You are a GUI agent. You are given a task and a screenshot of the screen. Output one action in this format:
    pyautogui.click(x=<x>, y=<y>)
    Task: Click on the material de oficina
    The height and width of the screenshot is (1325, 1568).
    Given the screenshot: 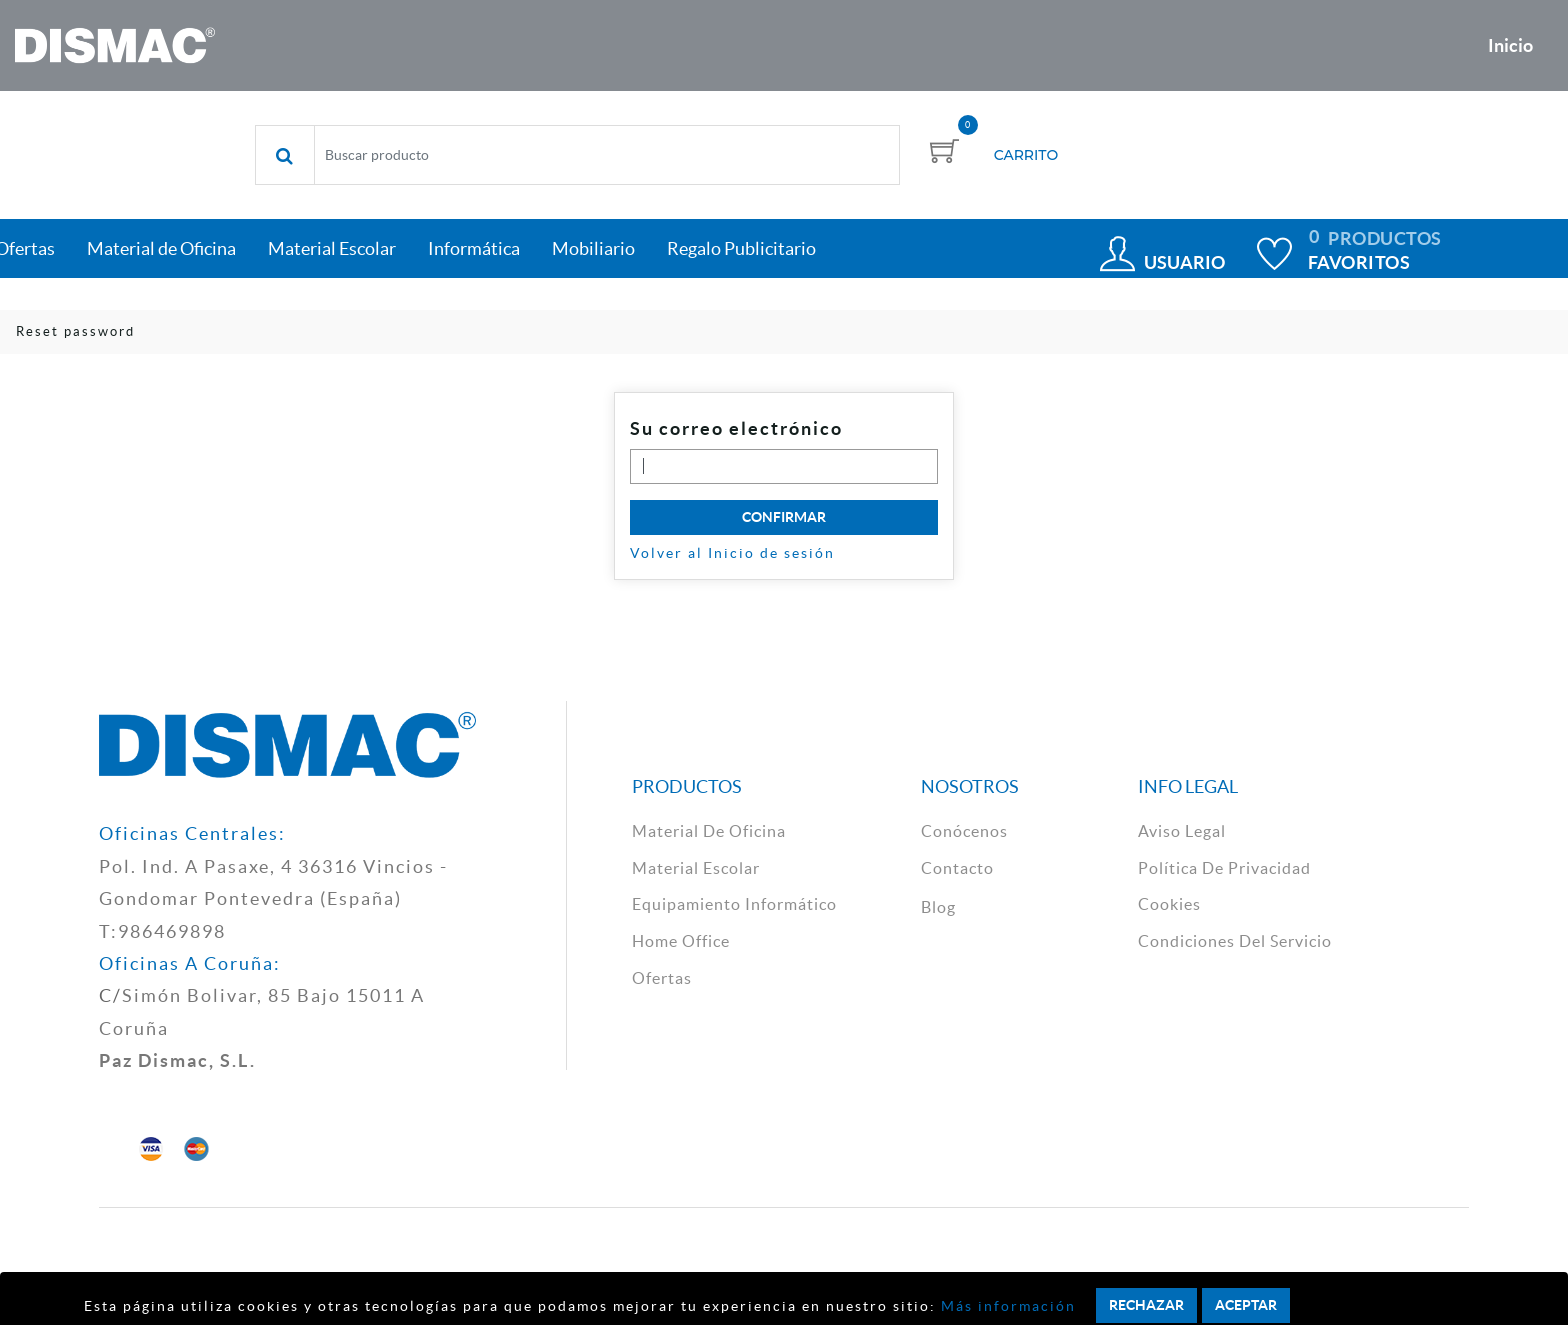 What is the action you would take?
    pyautogui.click(x=709, y=831)
    